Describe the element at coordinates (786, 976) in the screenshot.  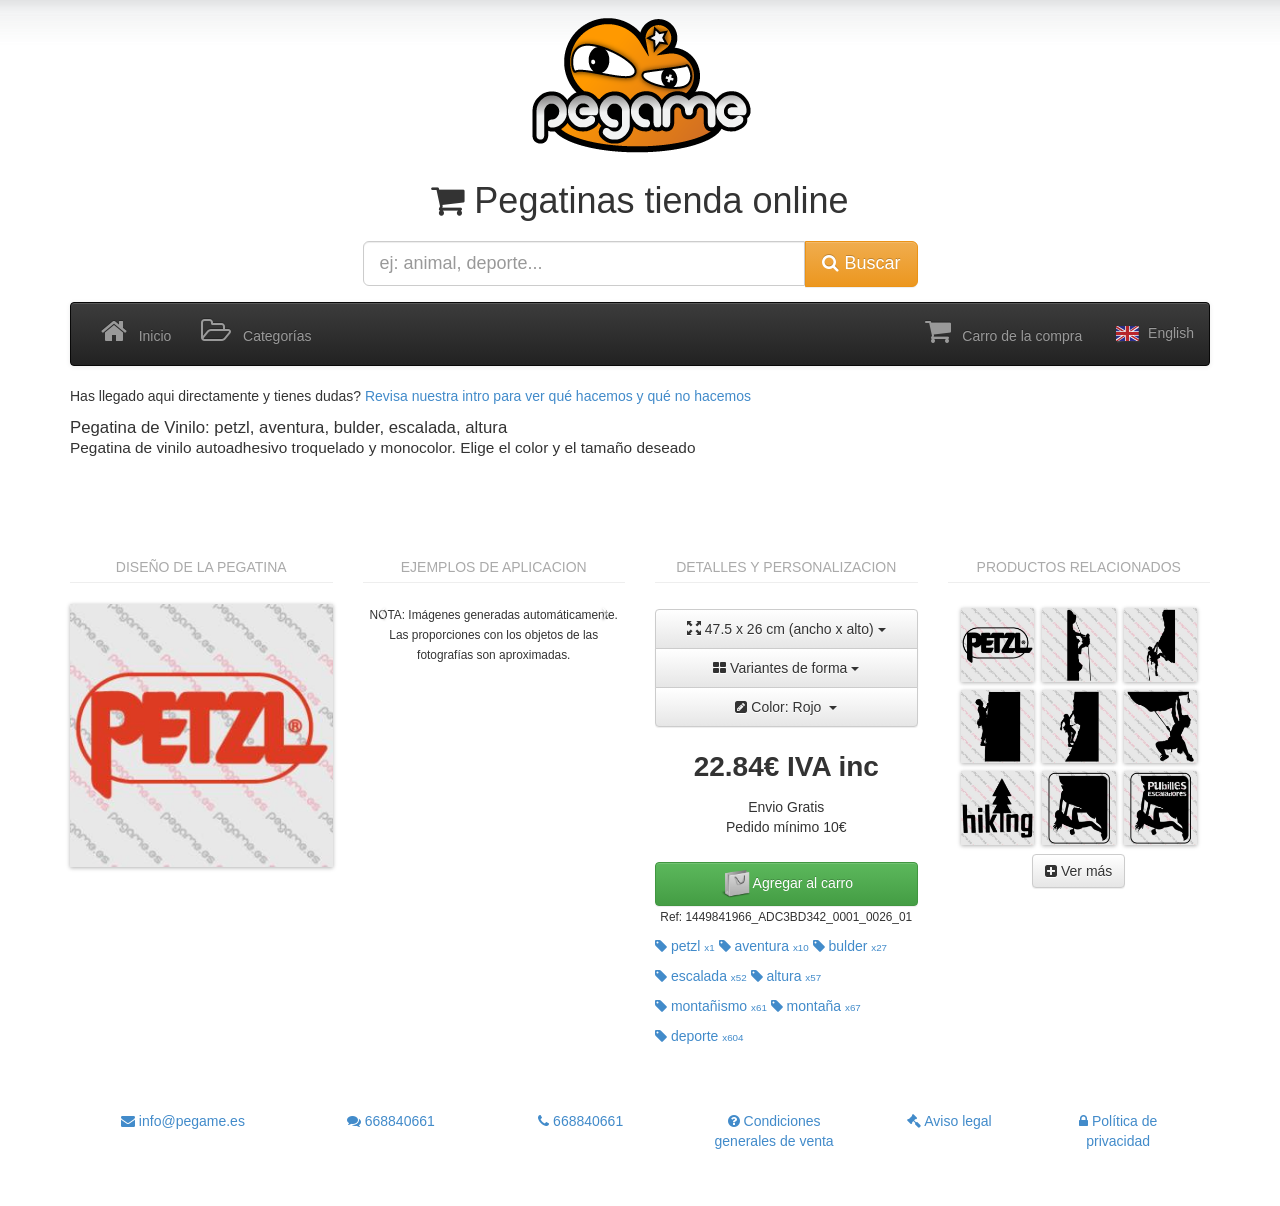
I see `altura` at that location.